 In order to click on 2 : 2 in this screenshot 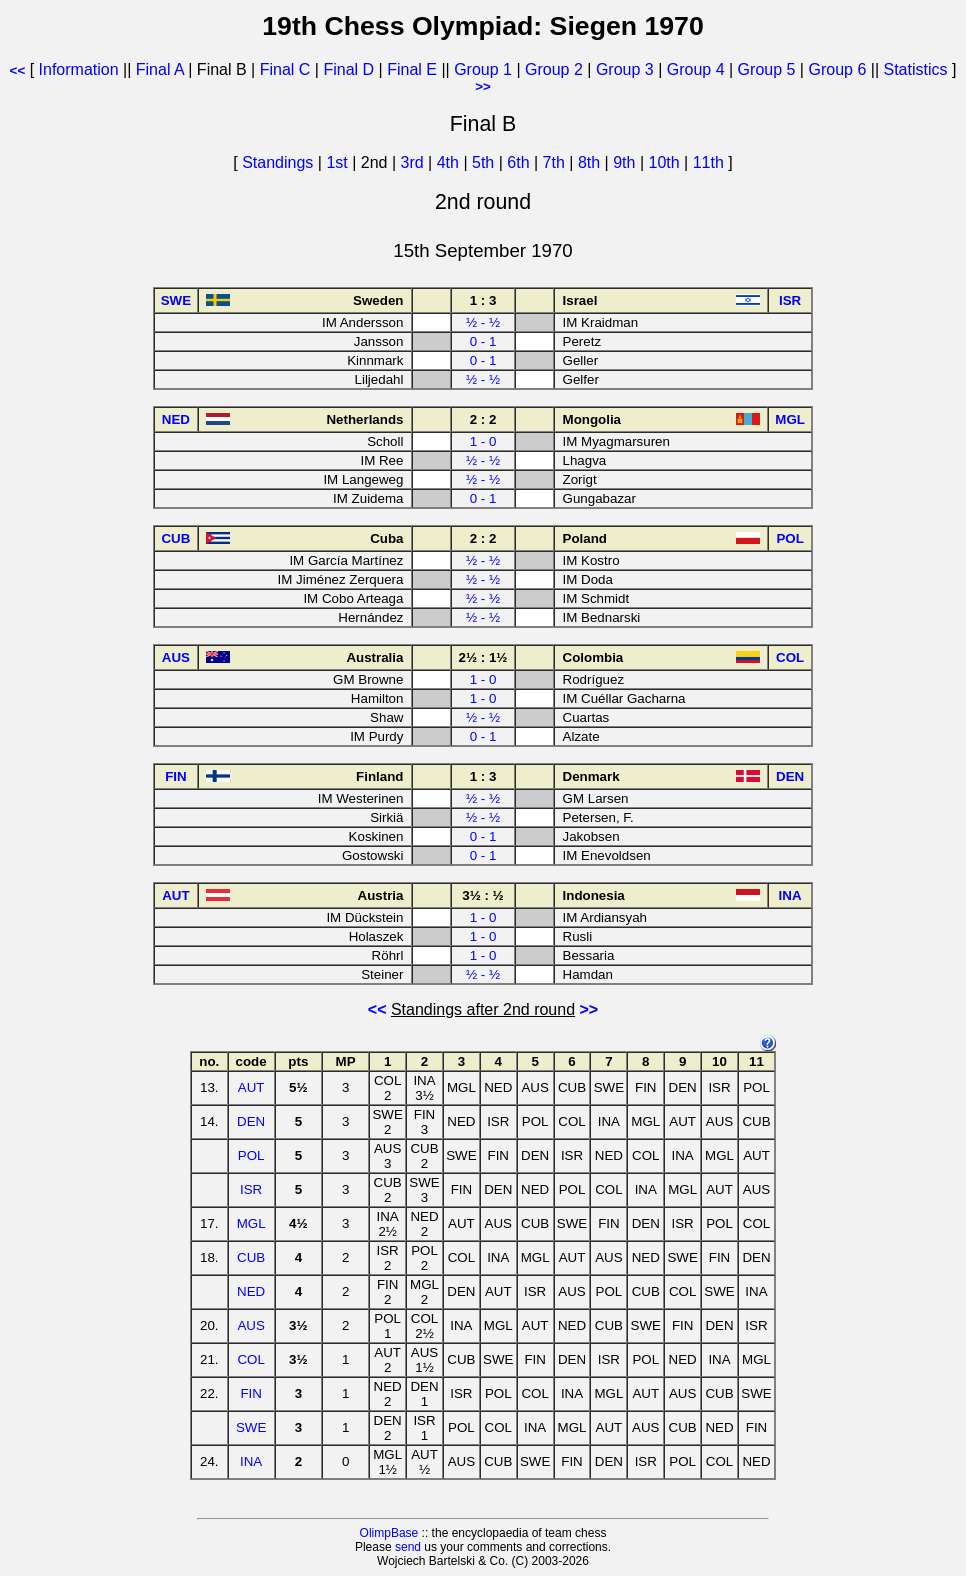, I will do `click(483, 419)`.